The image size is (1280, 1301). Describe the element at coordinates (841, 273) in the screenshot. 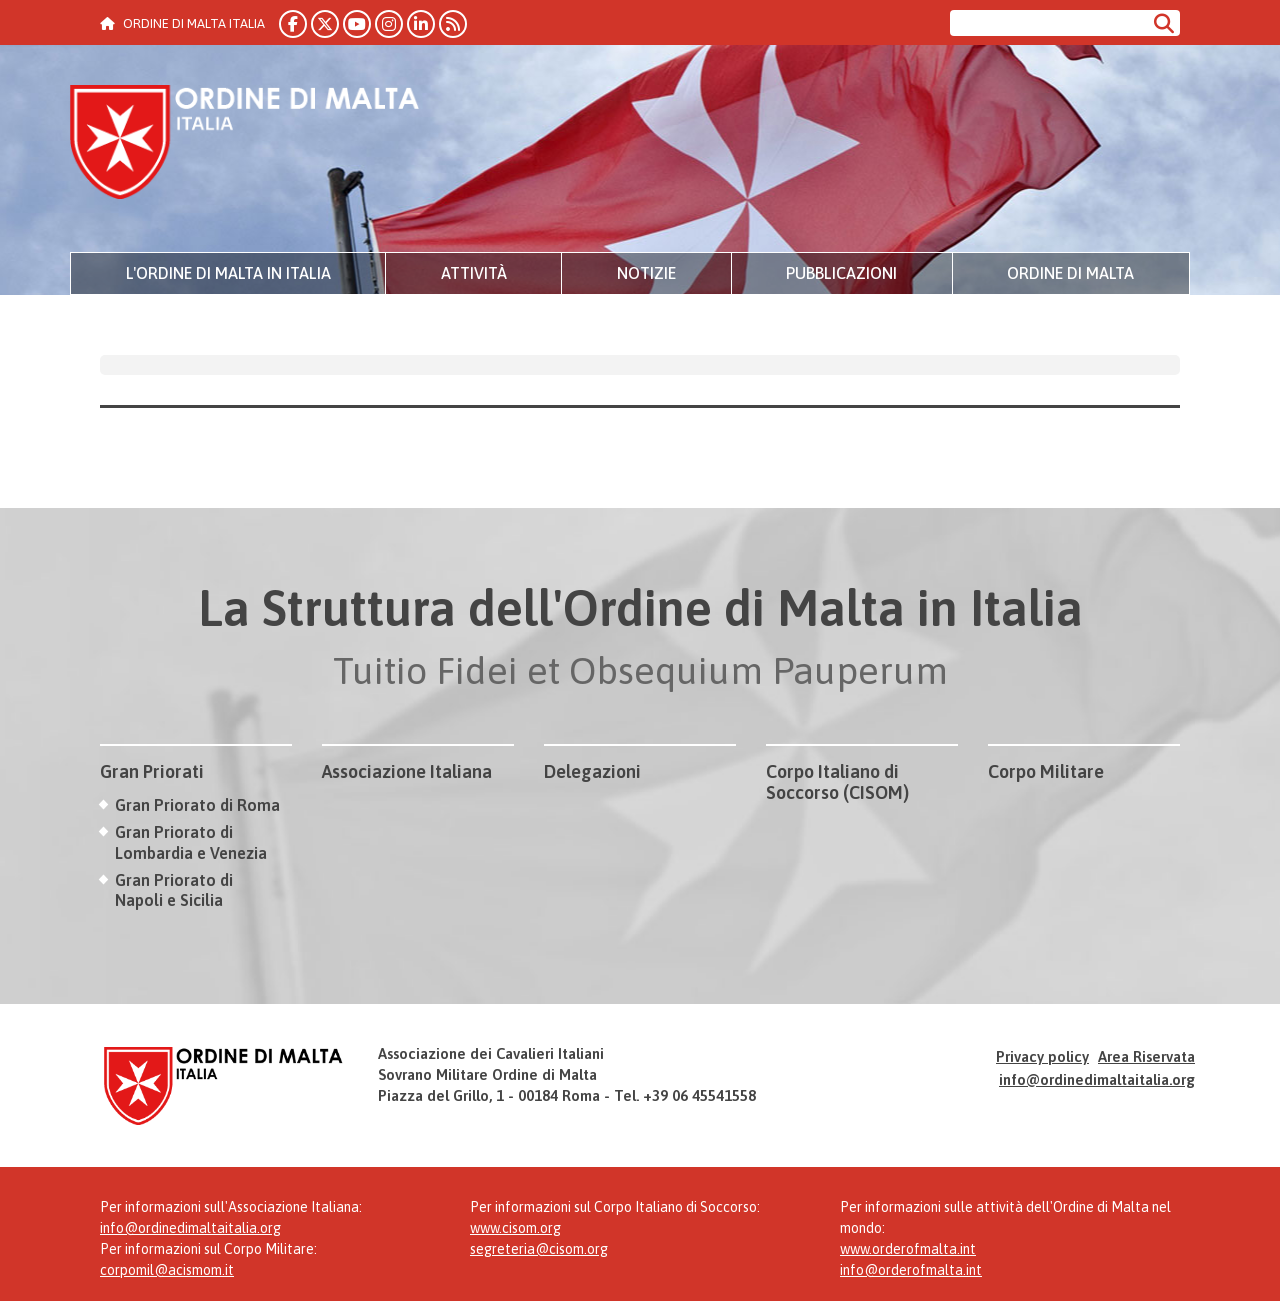

I see `Pubblicazioni` at that location.